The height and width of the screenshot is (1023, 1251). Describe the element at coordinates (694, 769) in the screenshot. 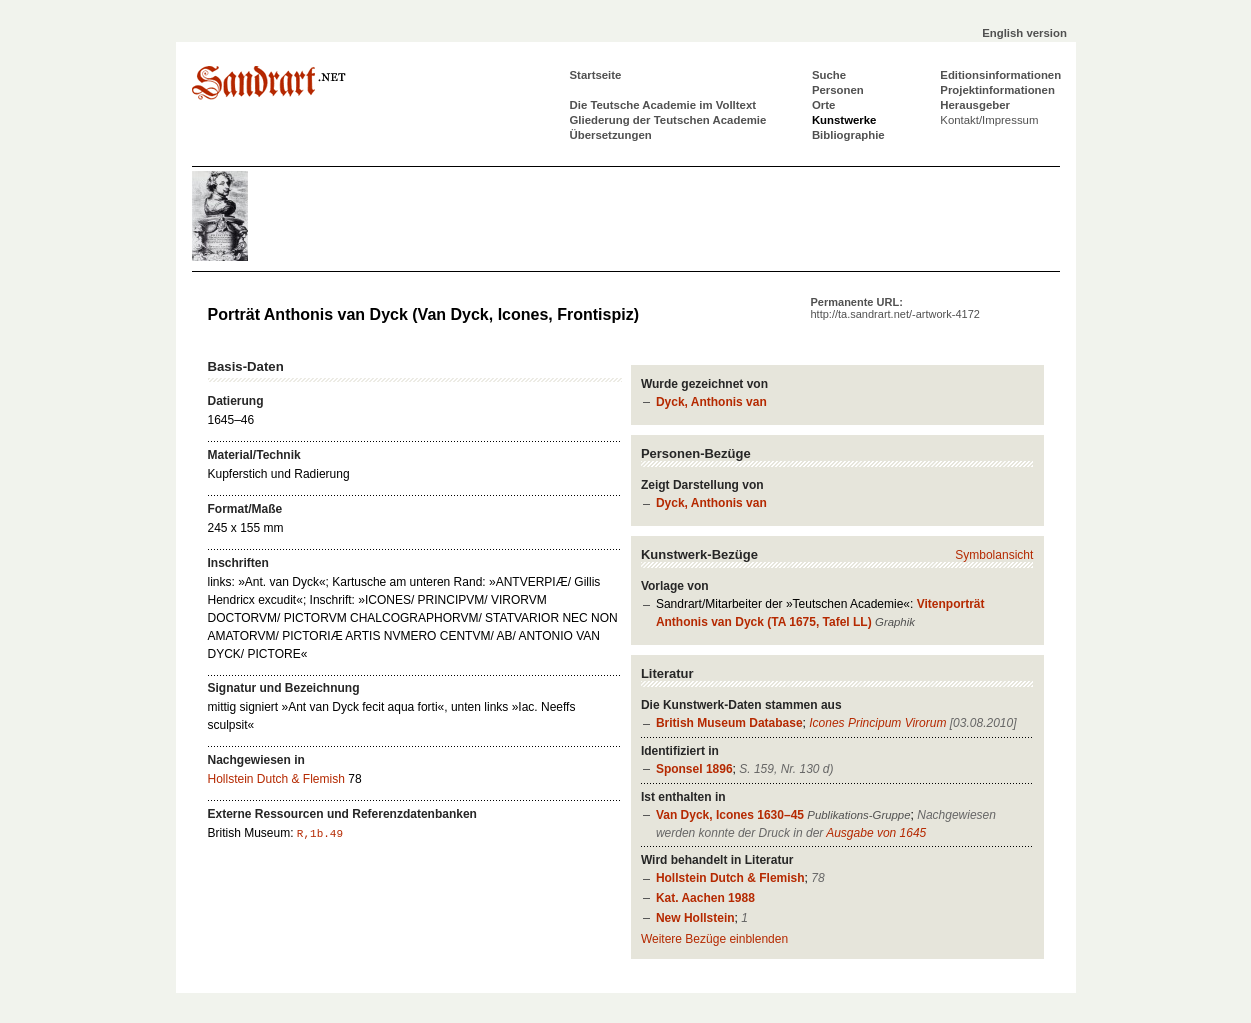

I see `Sponsel 1896` at that location.